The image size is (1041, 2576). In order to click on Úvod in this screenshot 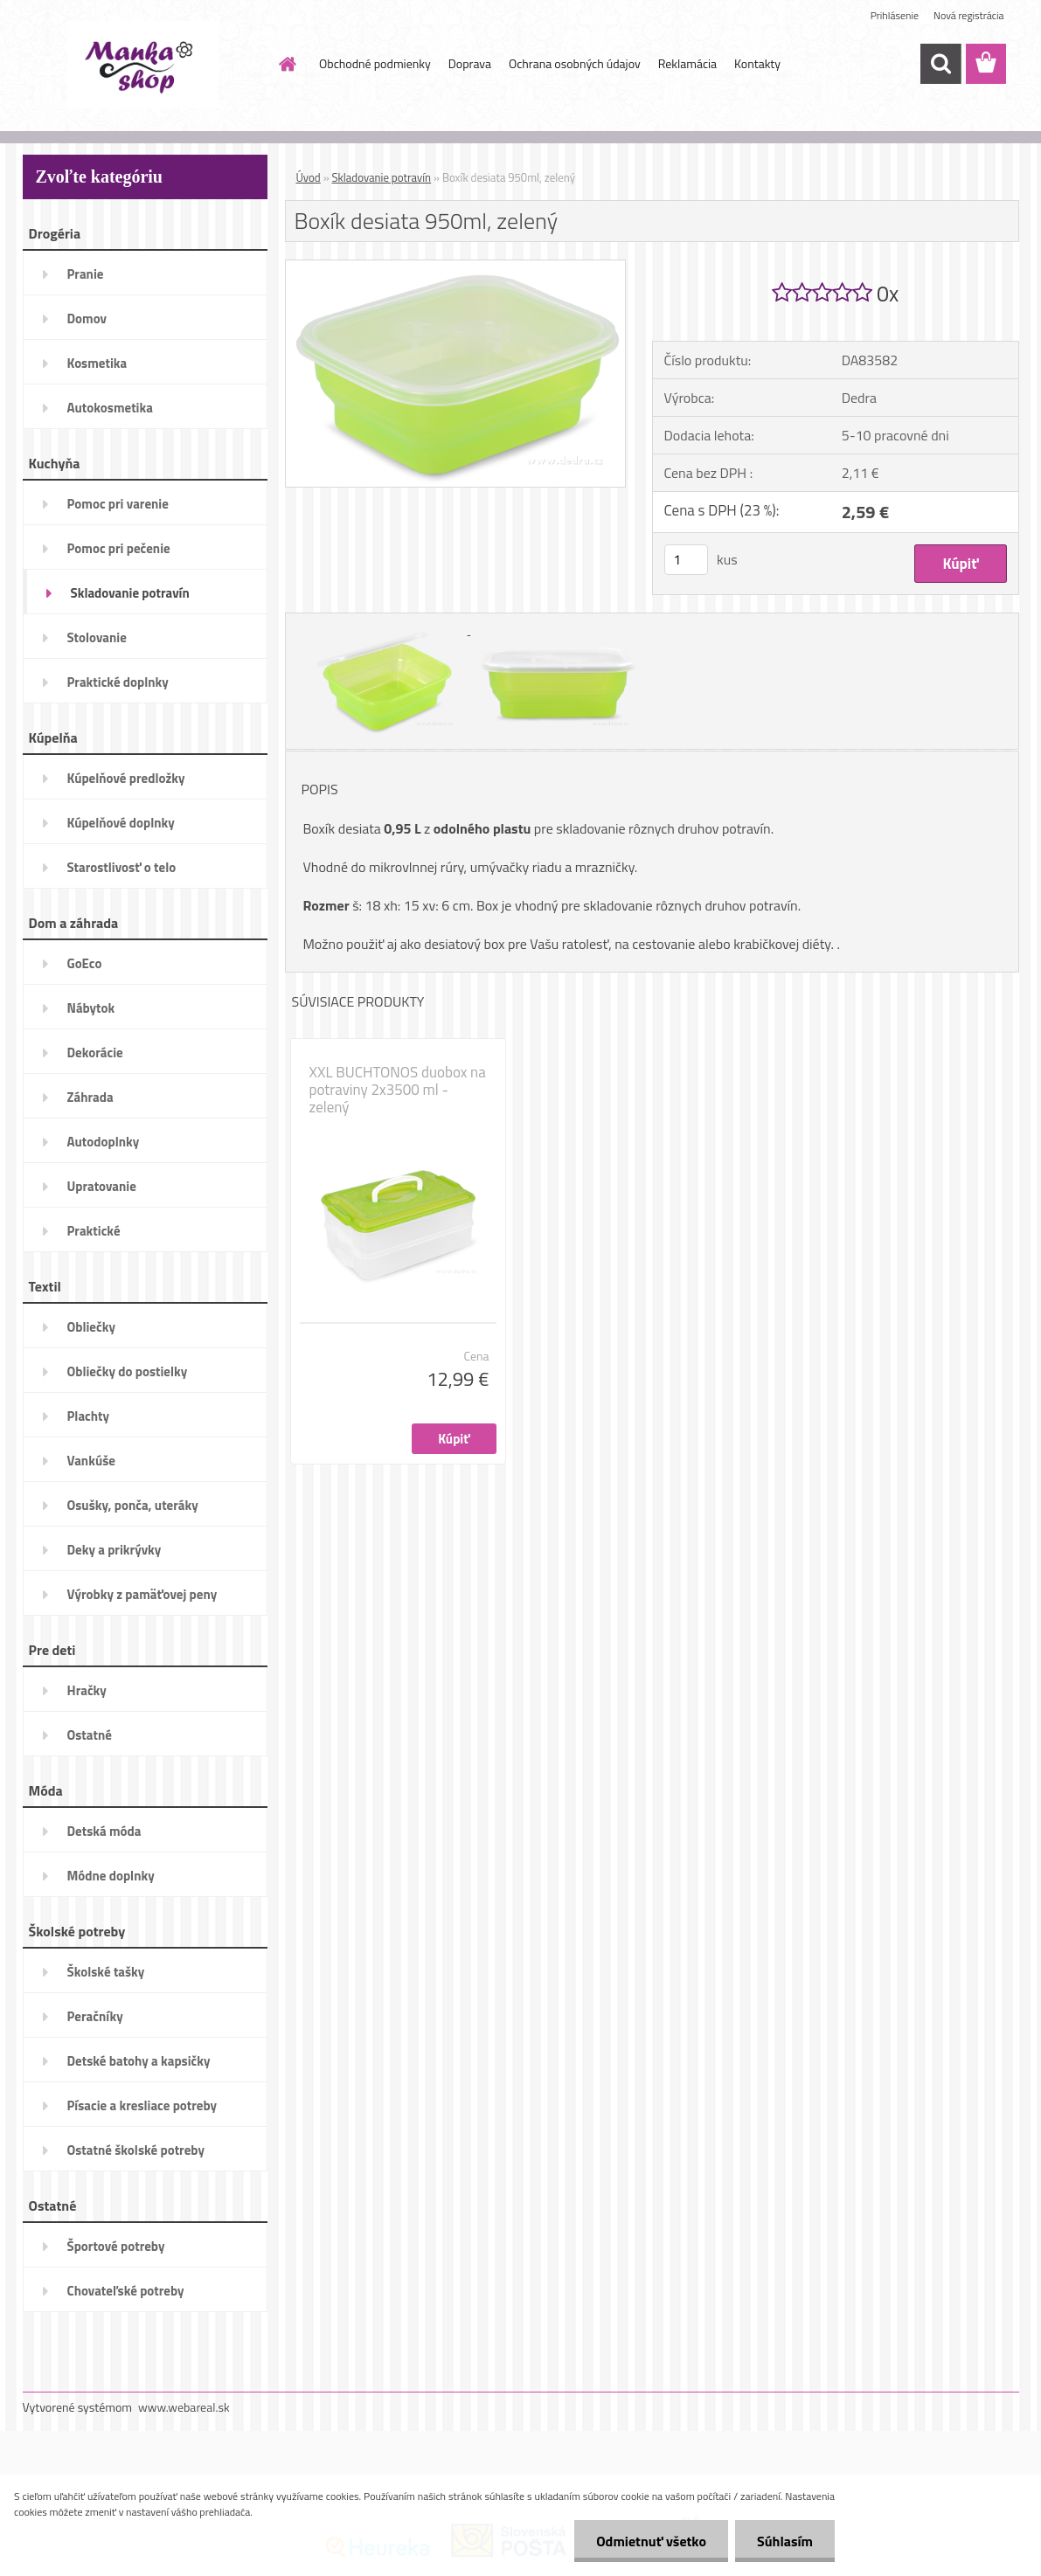, I will do `click(308, 177)`.